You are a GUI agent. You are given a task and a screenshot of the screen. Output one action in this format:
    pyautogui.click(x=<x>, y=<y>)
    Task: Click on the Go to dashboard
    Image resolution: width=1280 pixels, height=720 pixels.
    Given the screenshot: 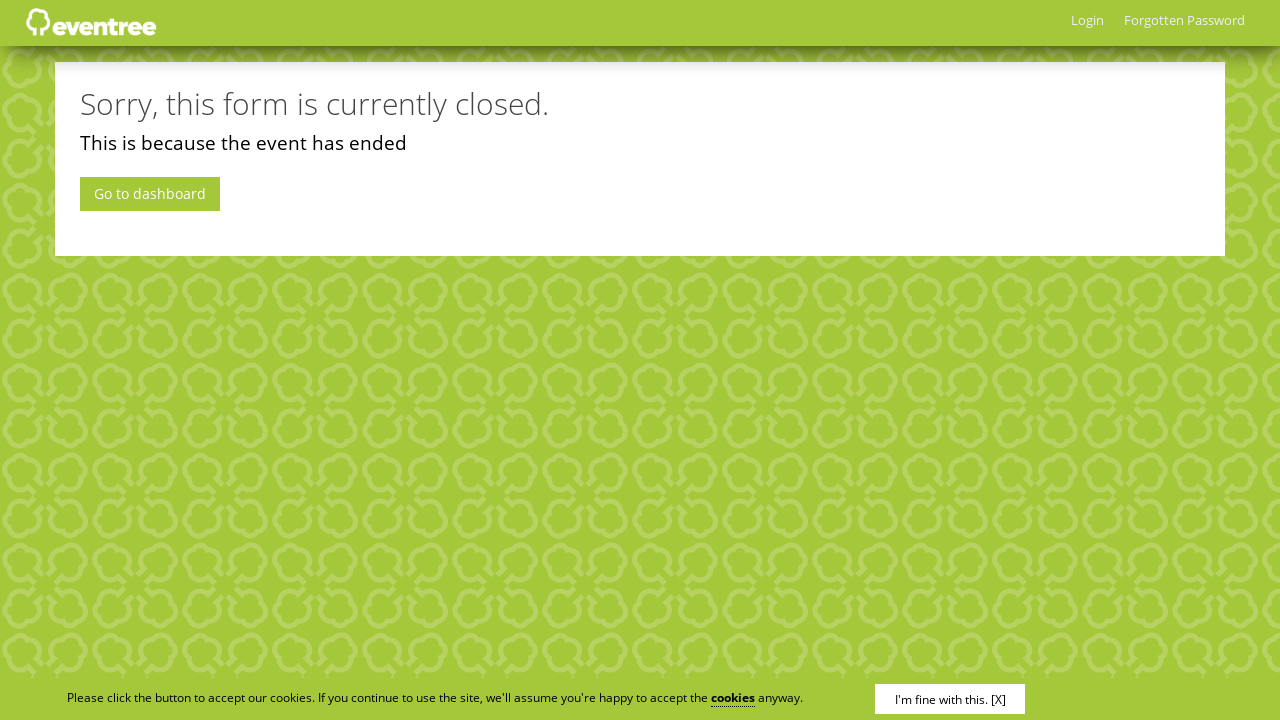 What is the action you would take?
    pyautogui.click(x=150, y=193)
    